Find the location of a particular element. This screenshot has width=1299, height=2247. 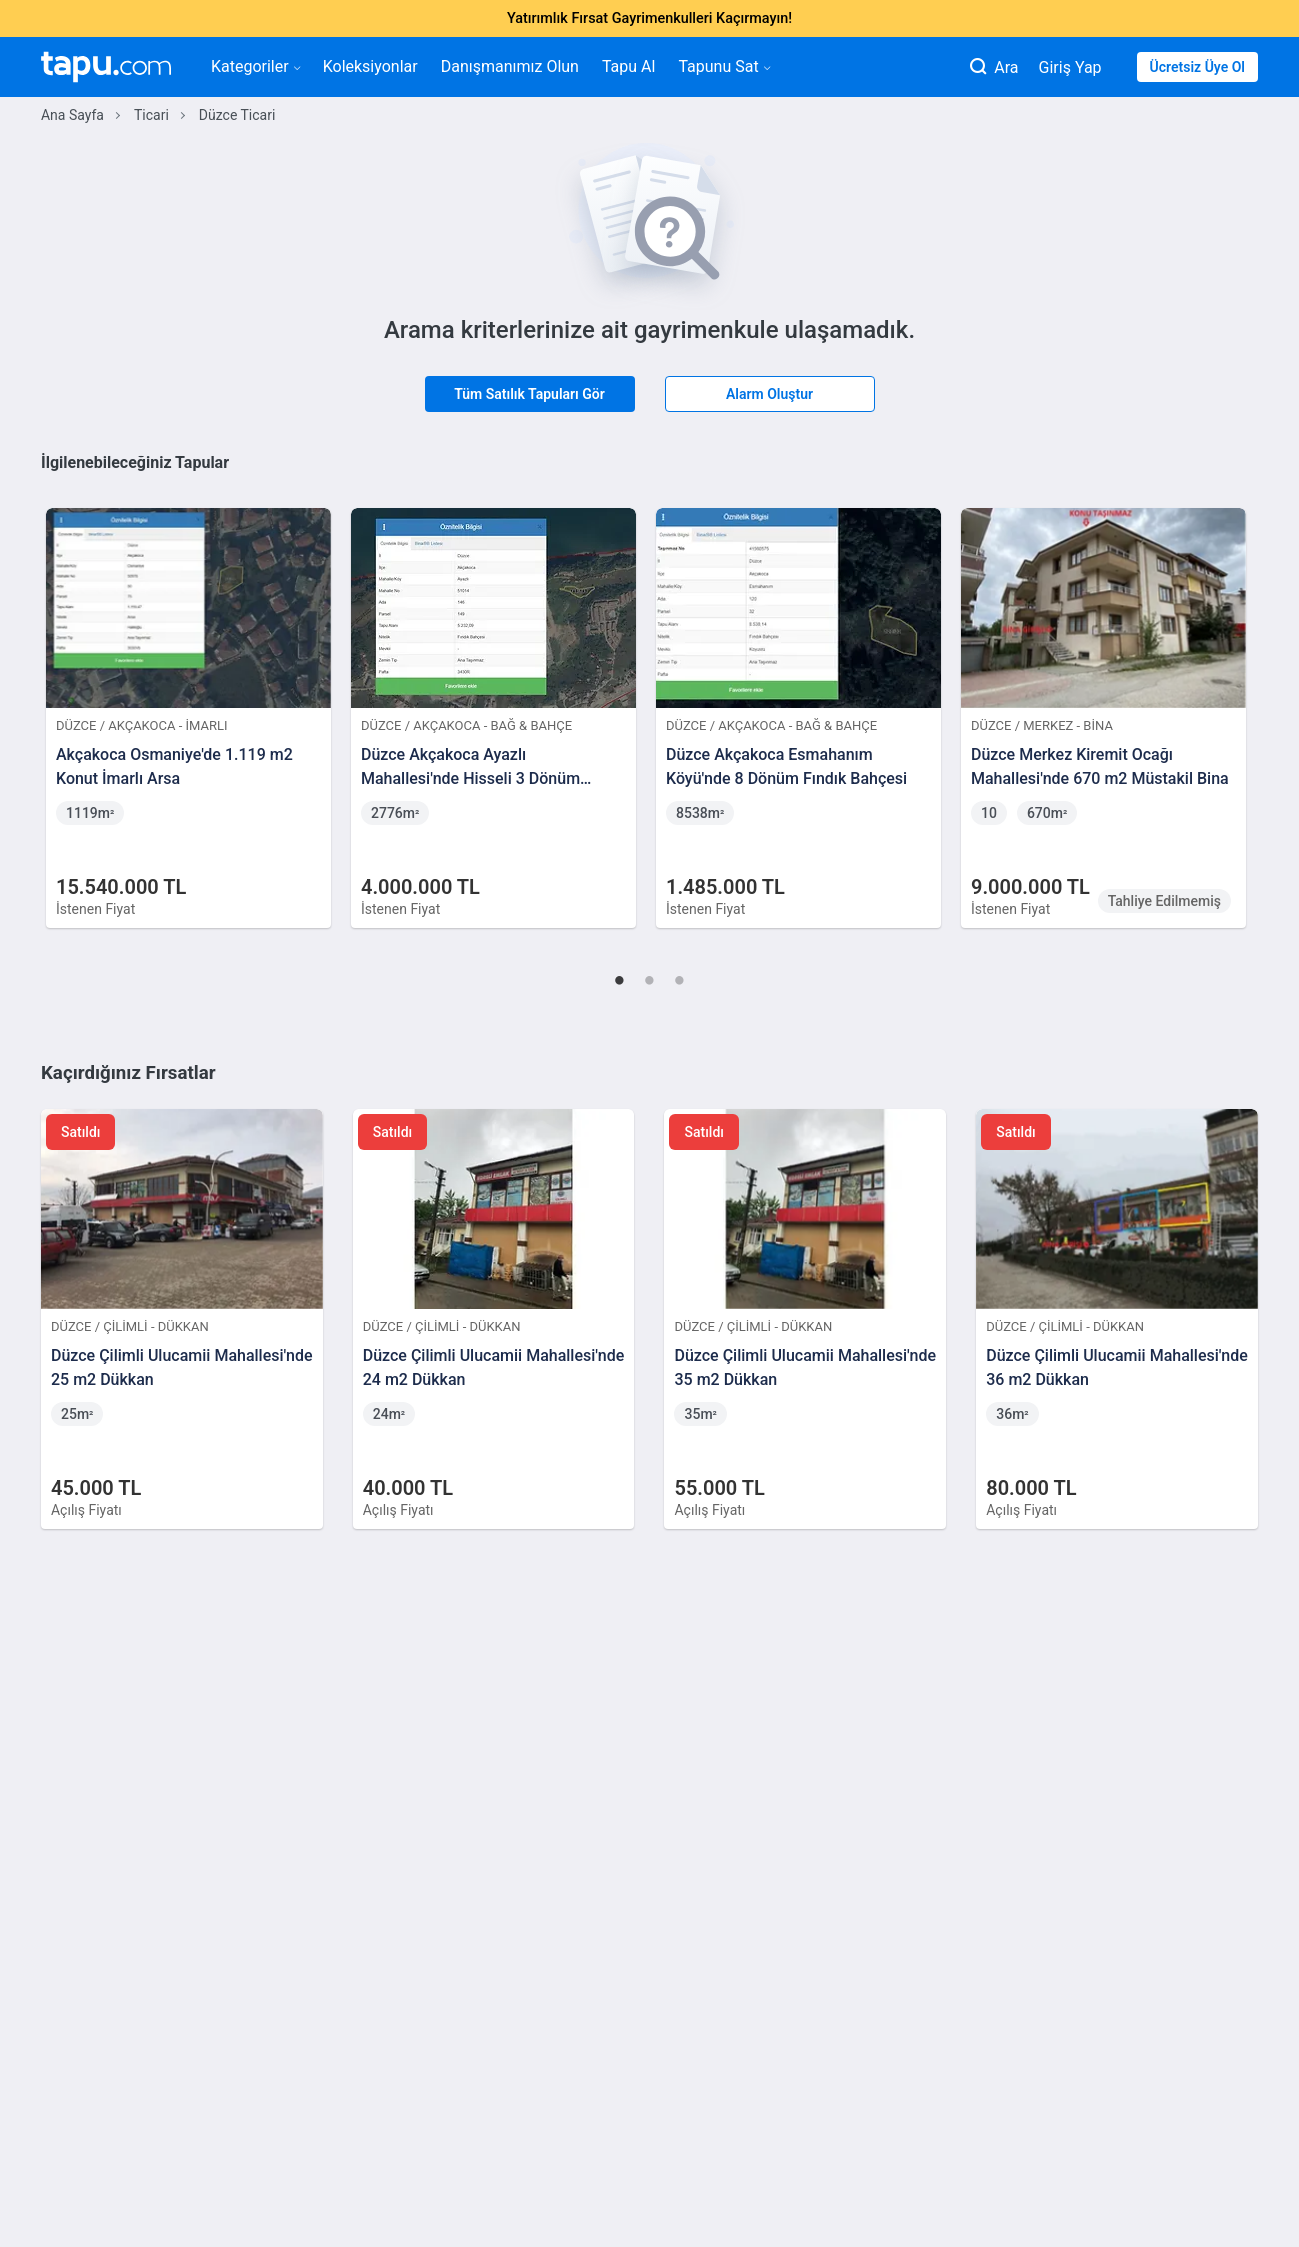

Tapu Al is located at coordinates (628, 66).